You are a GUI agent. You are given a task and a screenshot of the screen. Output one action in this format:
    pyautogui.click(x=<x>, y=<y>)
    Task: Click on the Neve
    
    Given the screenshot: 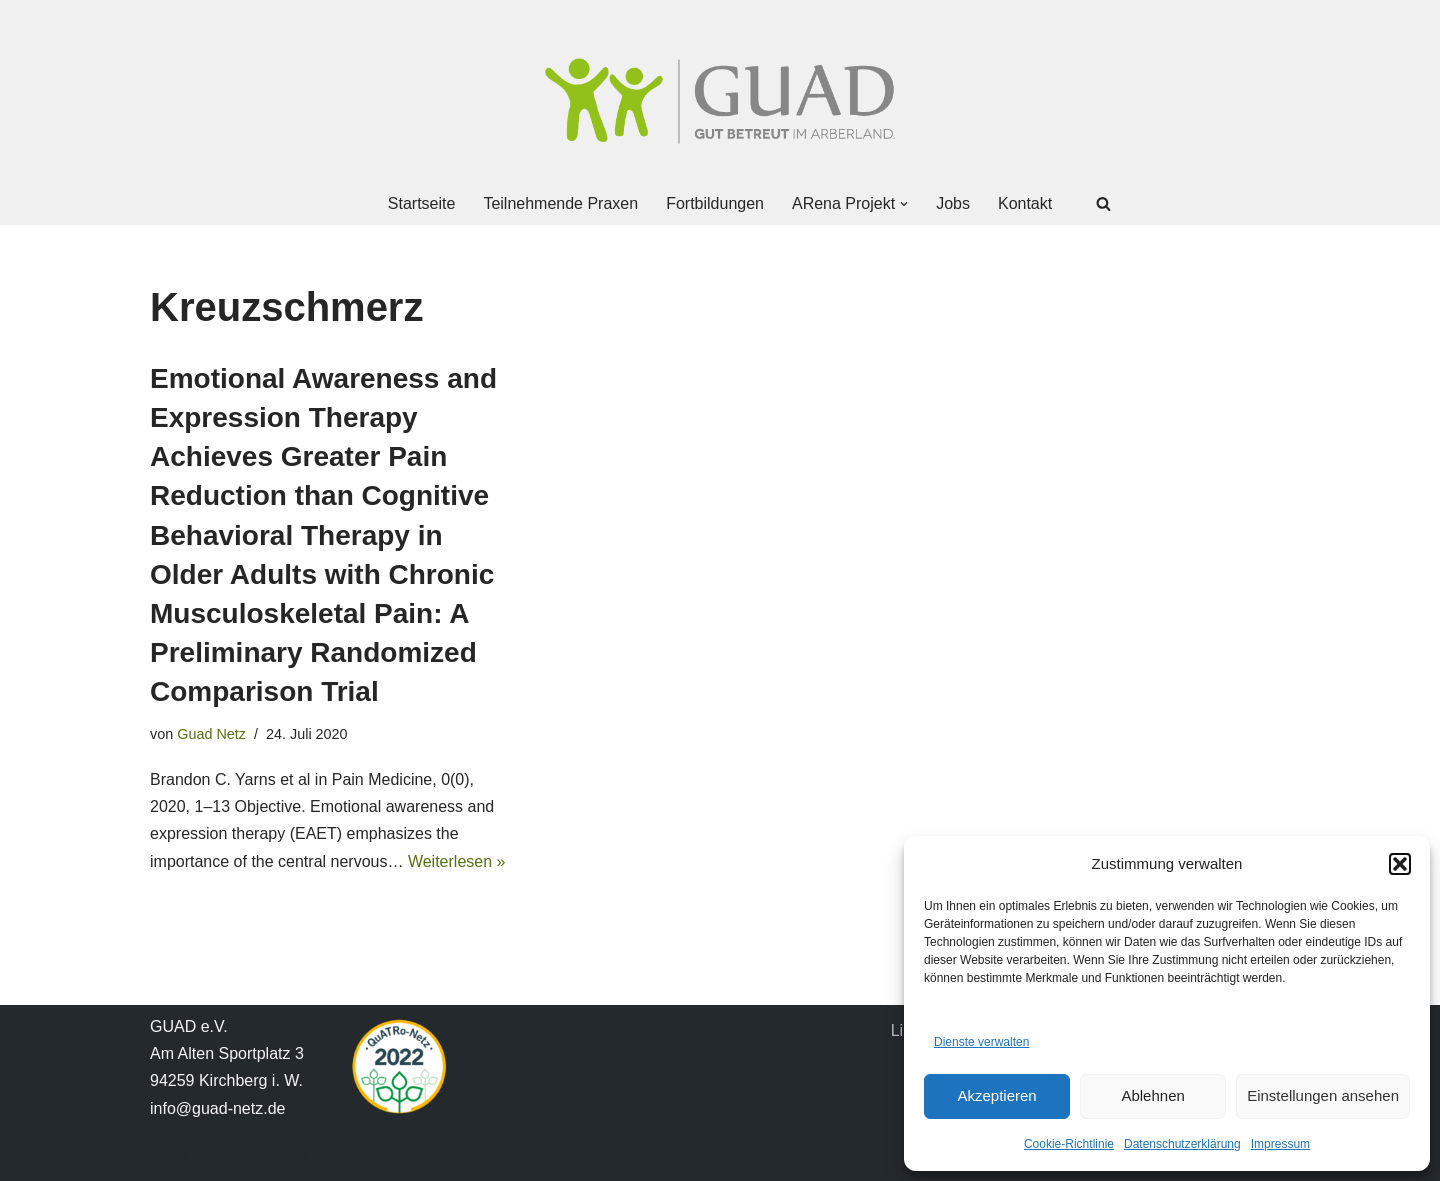 What is the action you would take?
    pyautogui.click(x=168, y=1155)
    